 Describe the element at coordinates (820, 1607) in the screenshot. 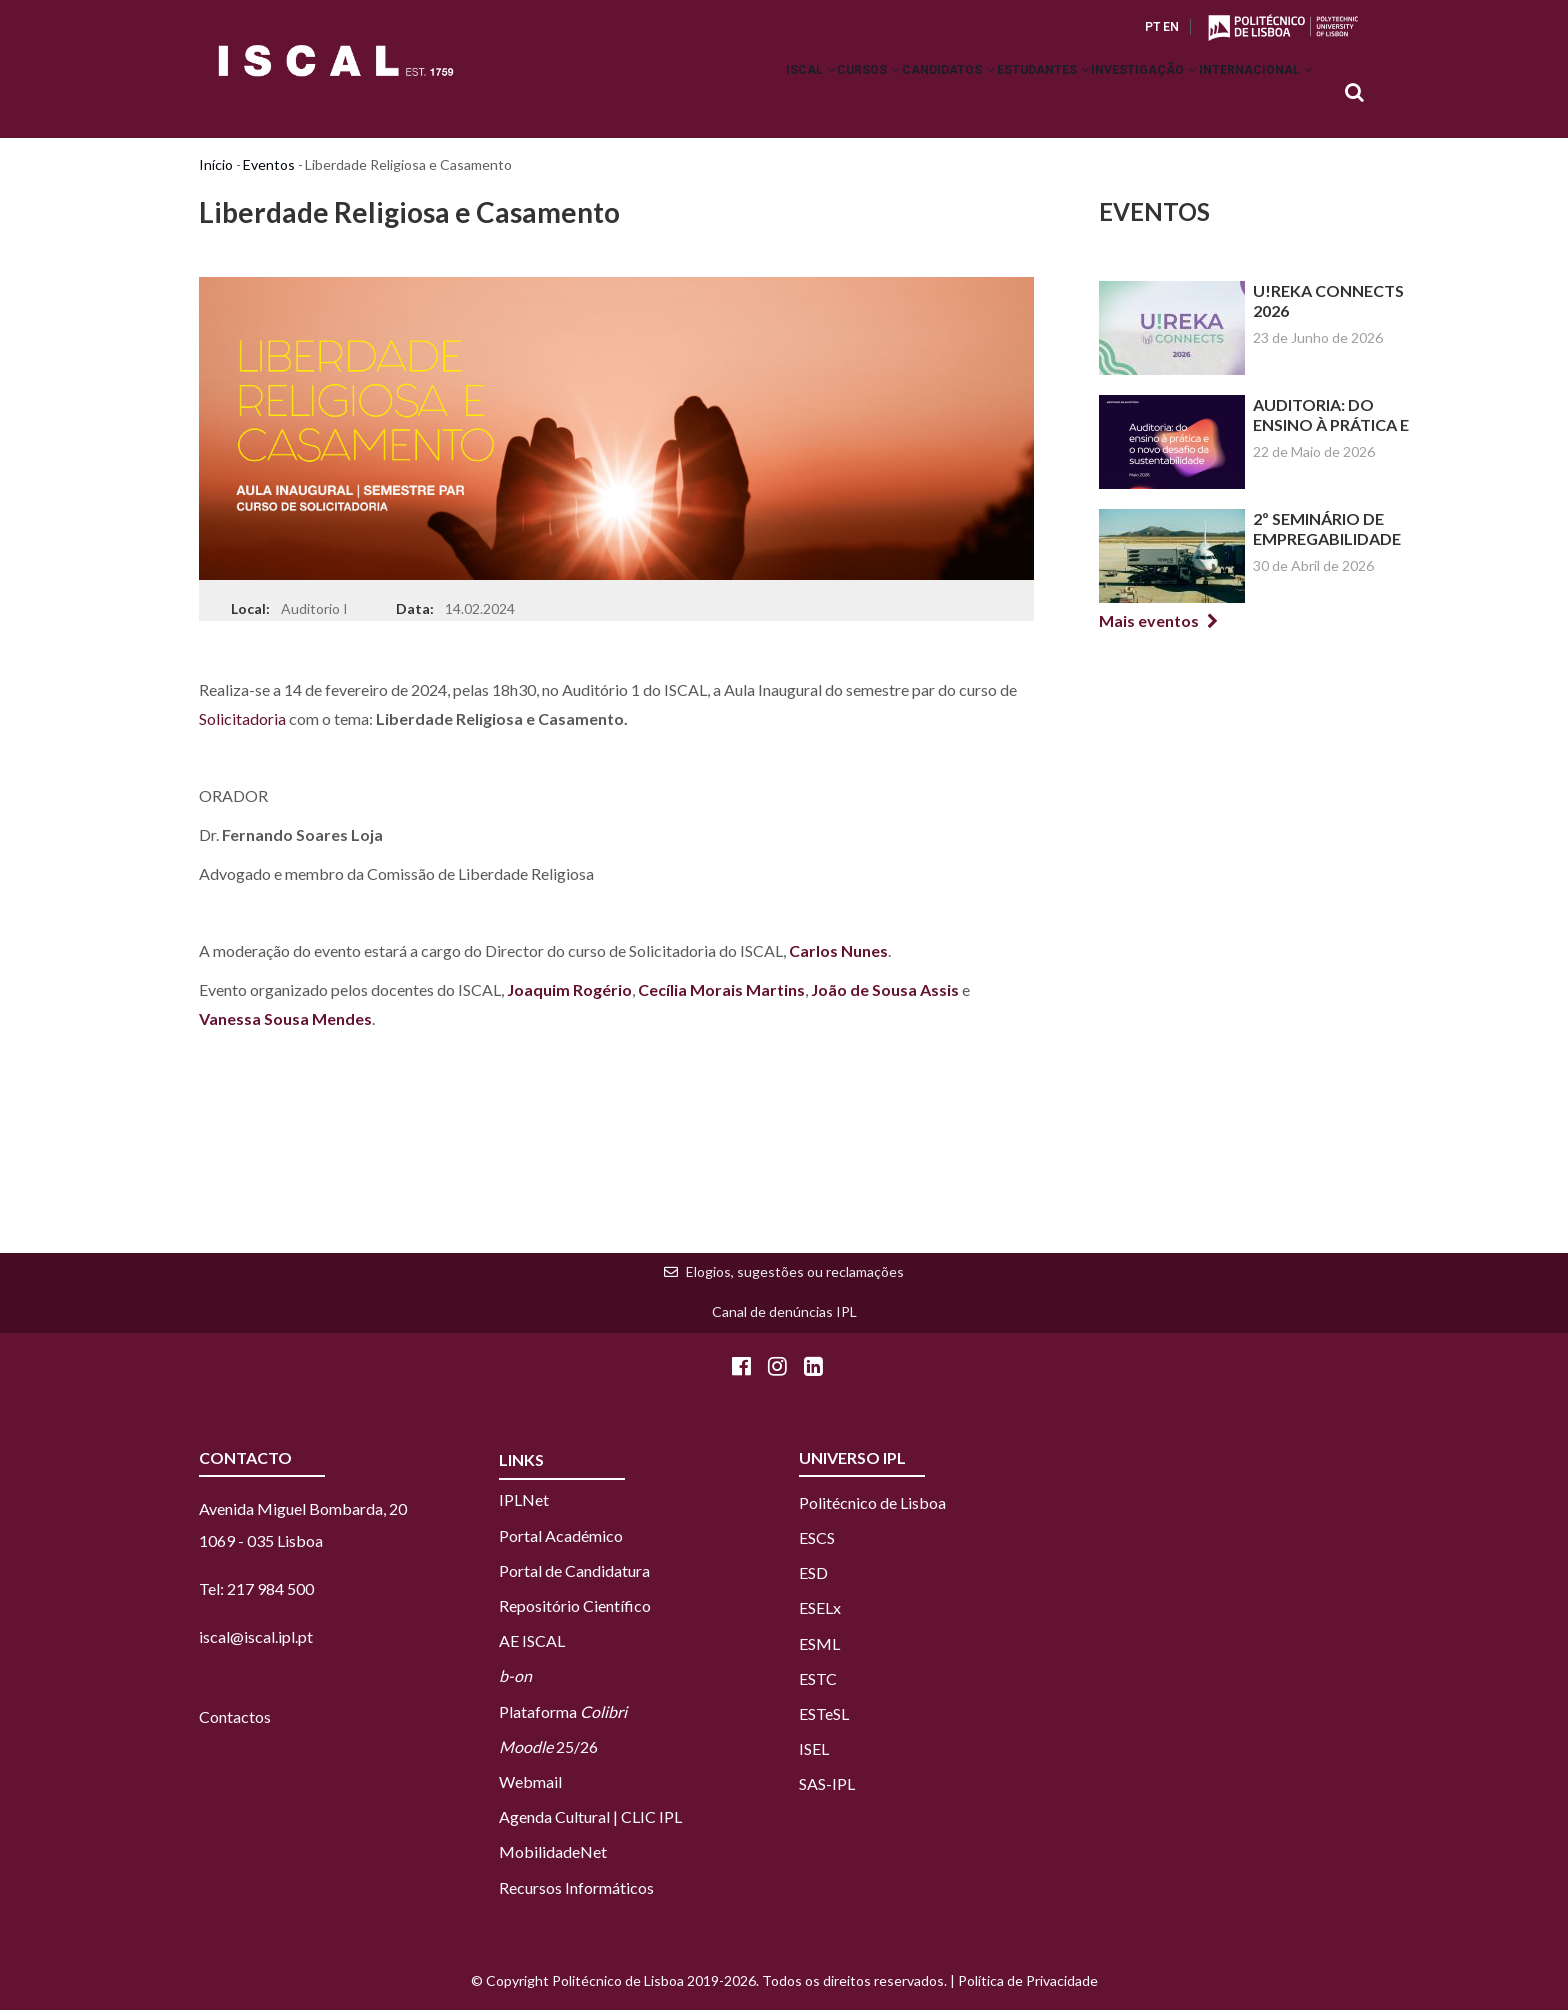

I see `ESELx` at that location.